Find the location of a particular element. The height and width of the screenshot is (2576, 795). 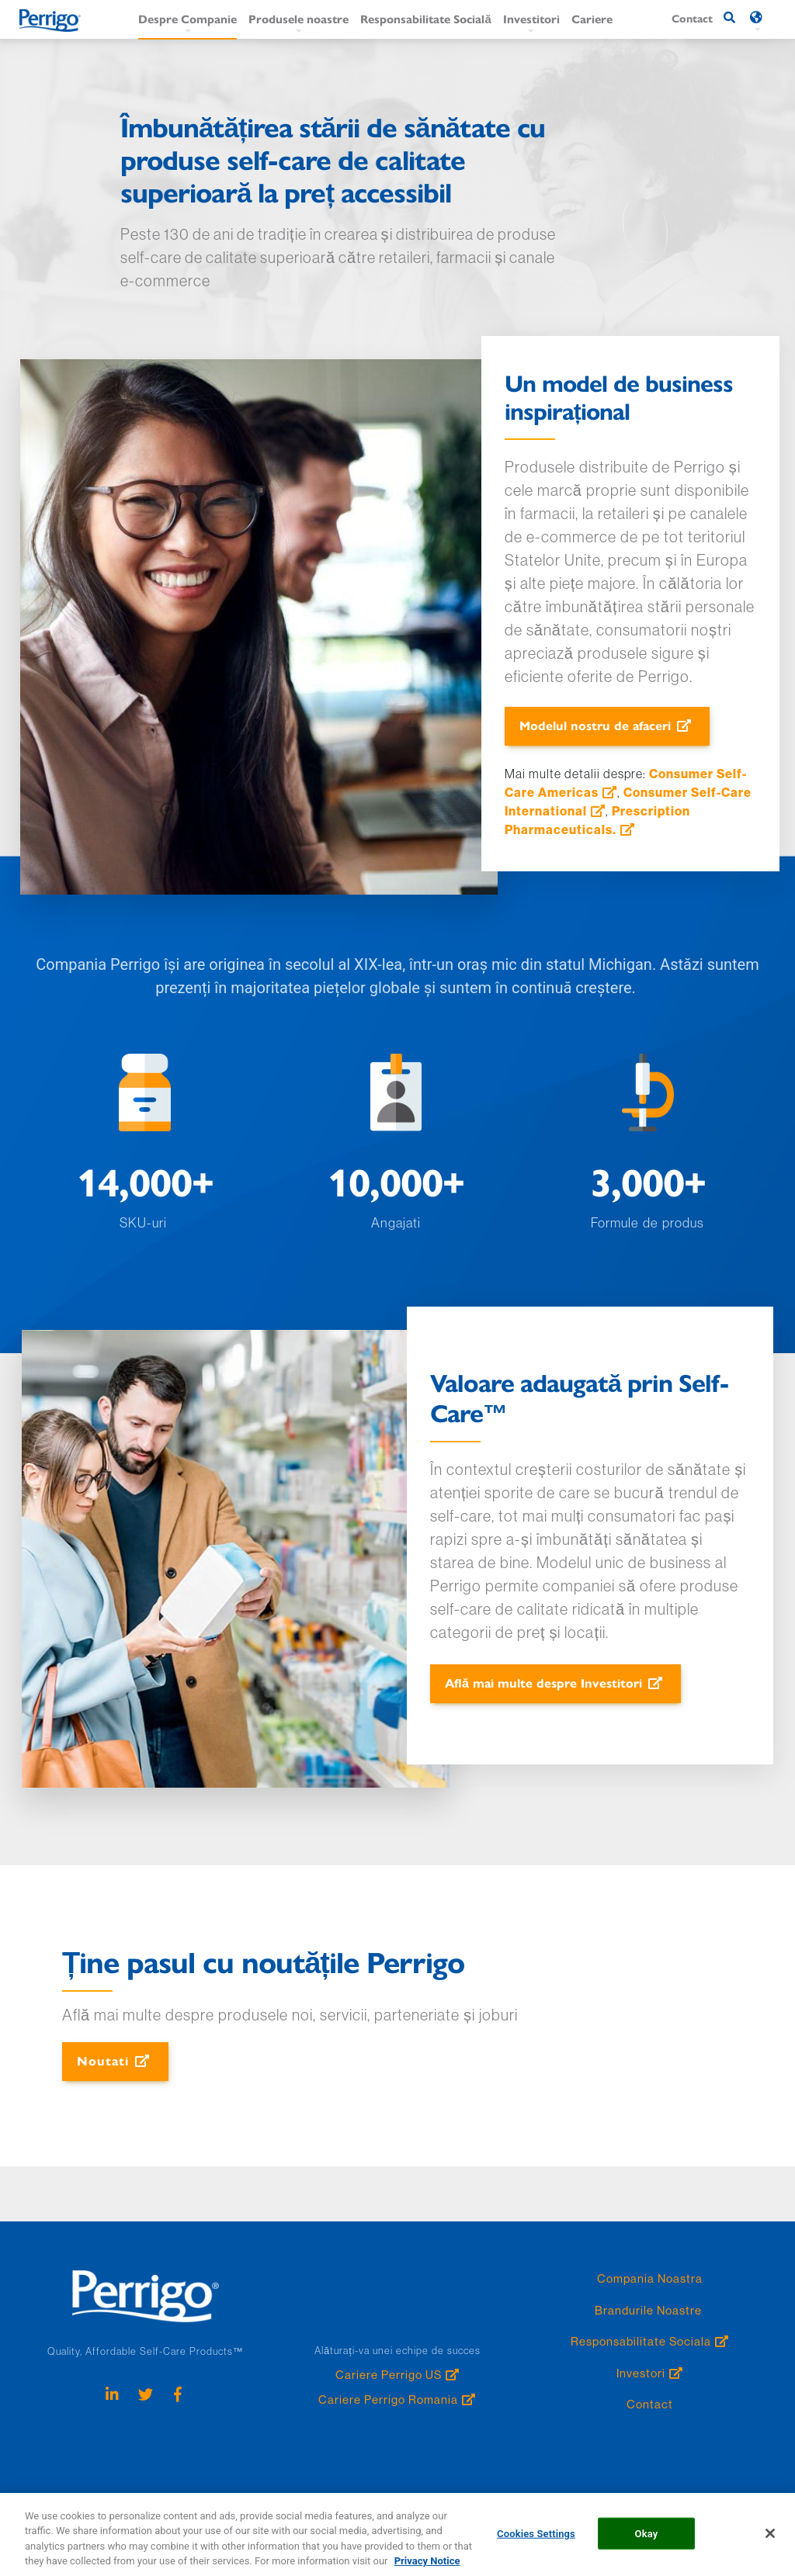

Cariere is located at coordinates (592, 18).